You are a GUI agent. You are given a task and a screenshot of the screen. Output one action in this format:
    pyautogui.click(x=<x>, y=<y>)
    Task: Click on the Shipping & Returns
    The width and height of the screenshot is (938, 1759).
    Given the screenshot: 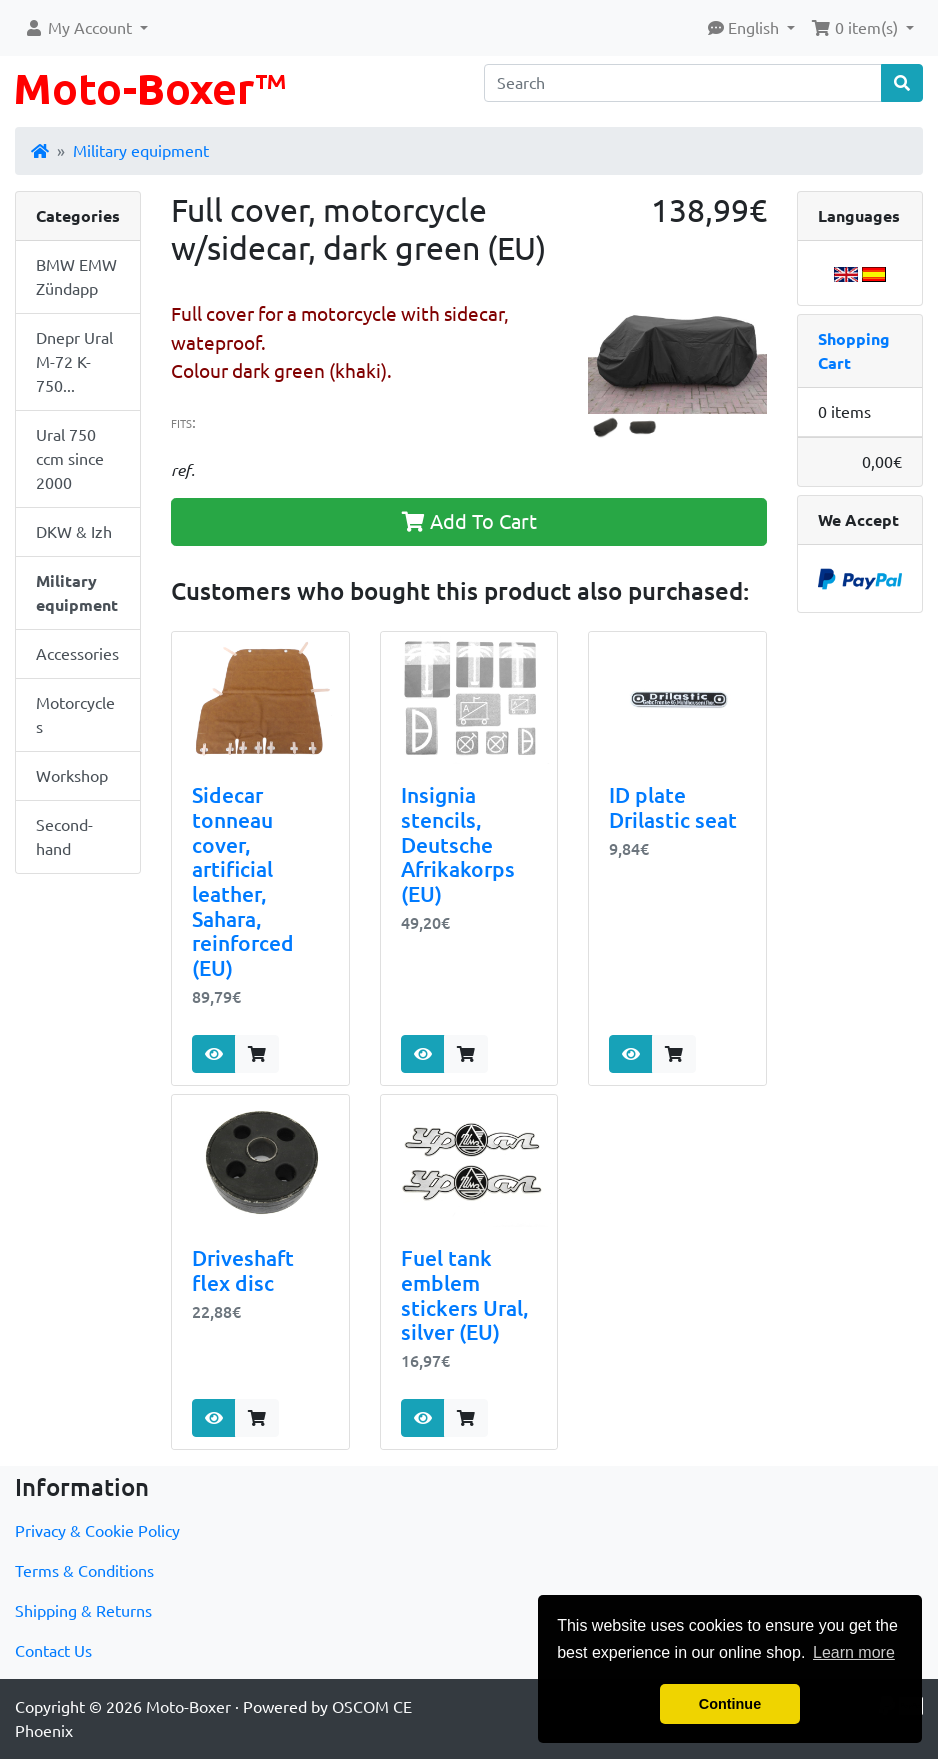 What is the action you would take?
    pyautogui.click(x=83, y=1611)
    